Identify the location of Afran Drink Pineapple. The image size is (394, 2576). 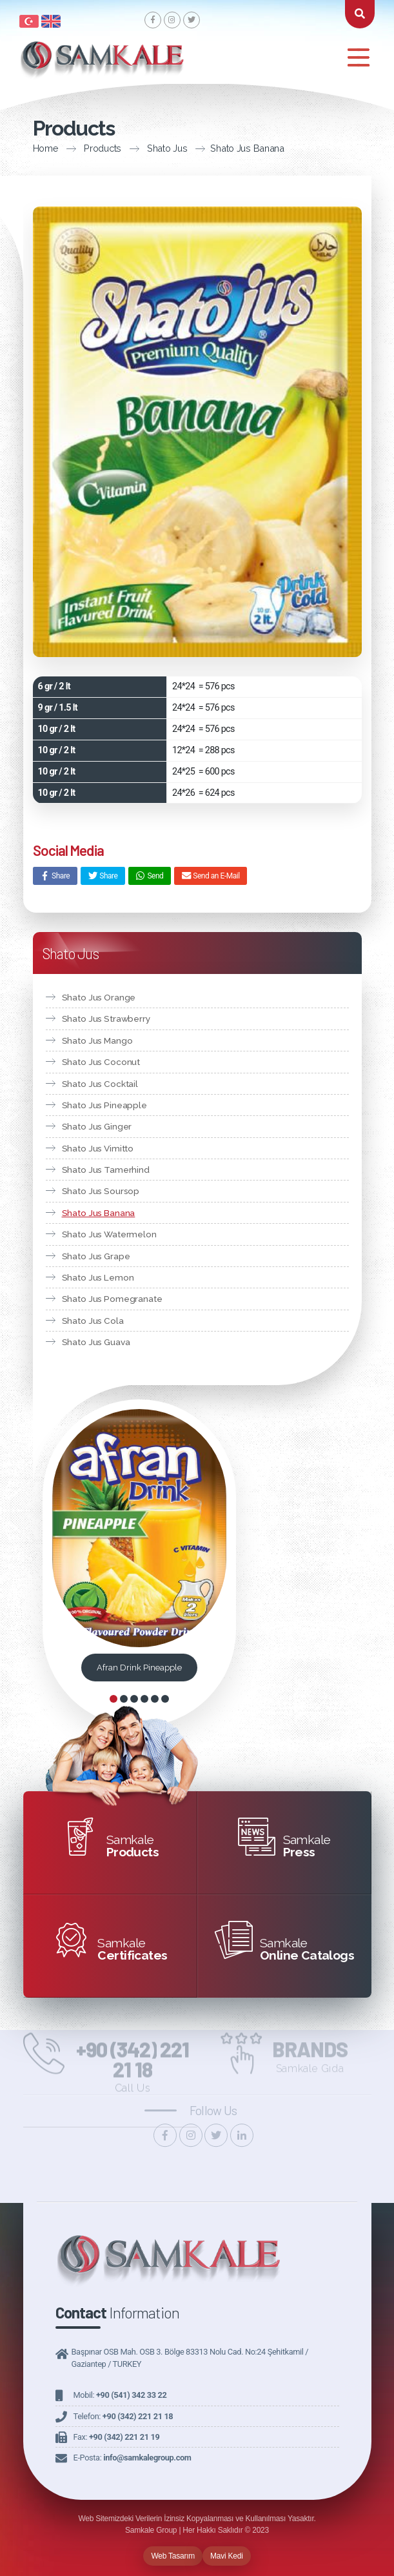
(139, 1667).